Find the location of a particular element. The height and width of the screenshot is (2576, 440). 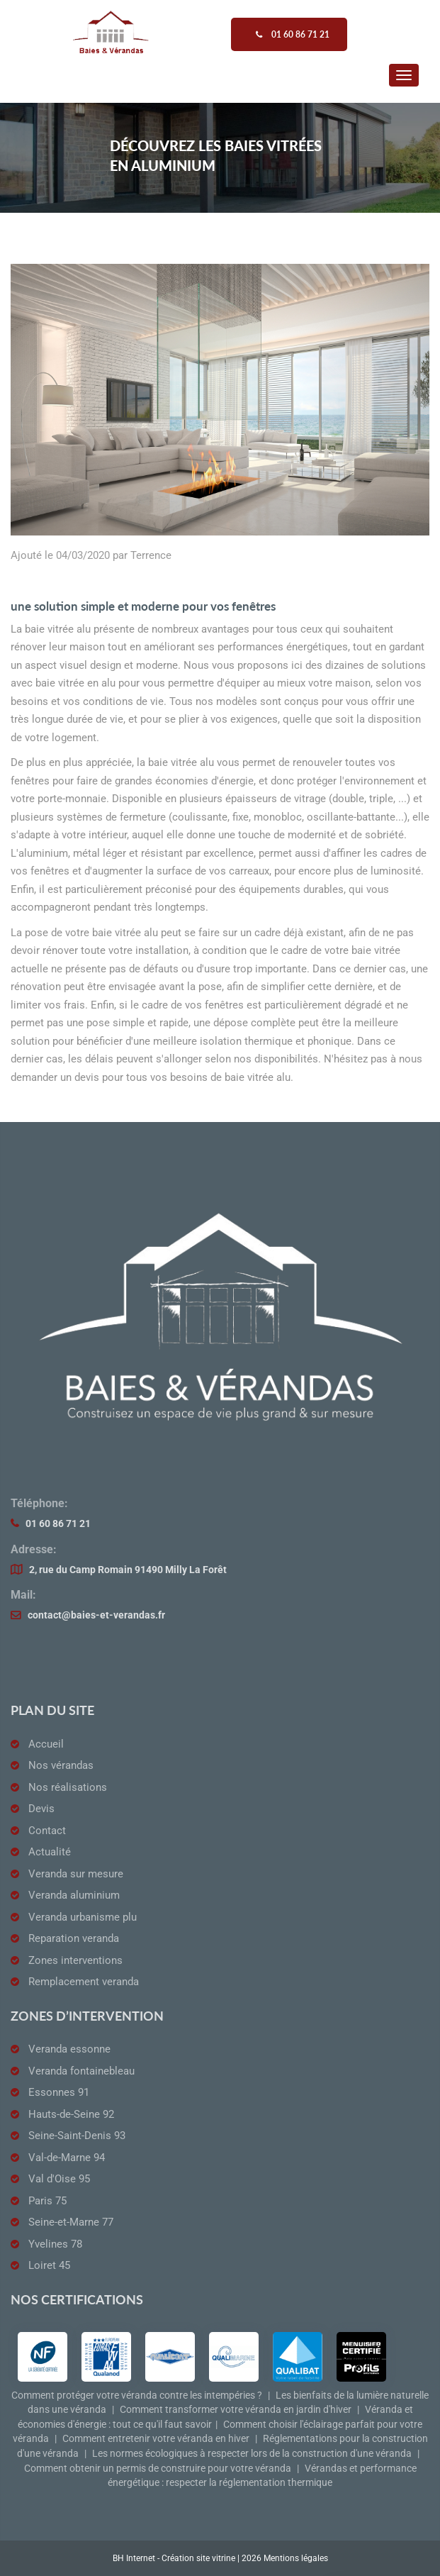

Devis is located at coordinates (41, 1808).